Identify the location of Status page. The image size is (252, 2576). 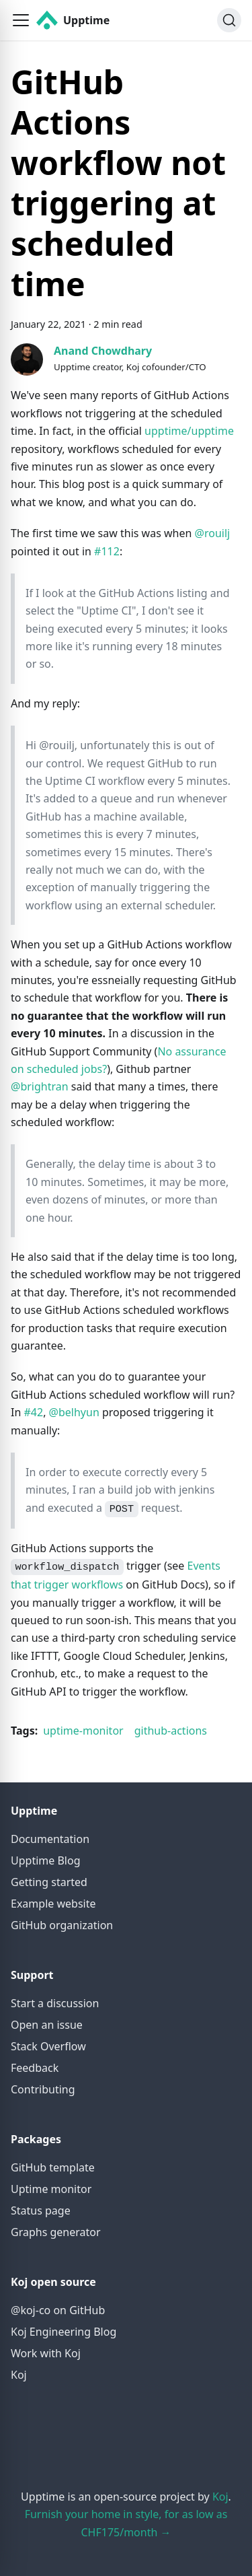
(41, 2210).